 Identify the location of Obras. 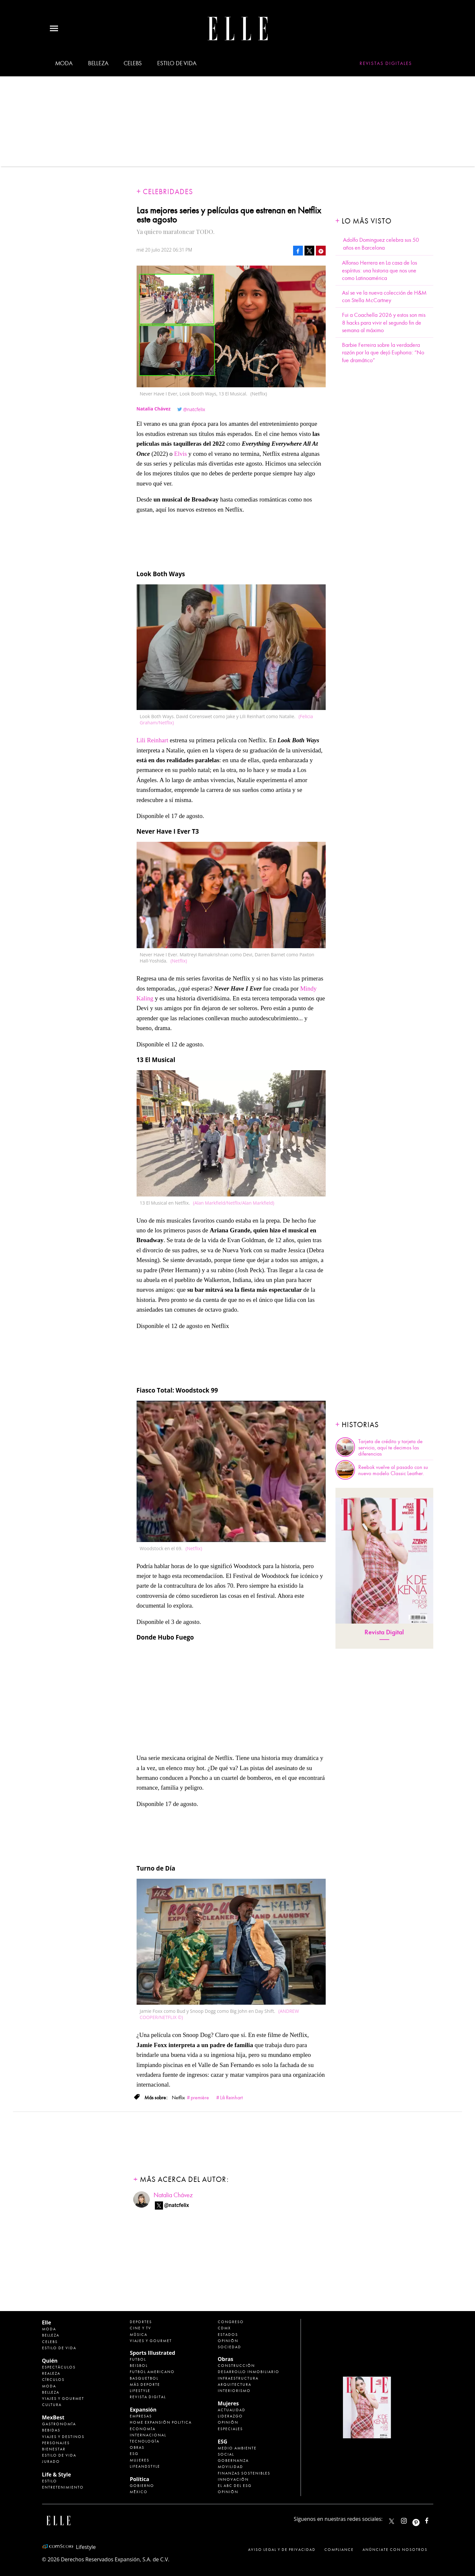
(137, 2447).